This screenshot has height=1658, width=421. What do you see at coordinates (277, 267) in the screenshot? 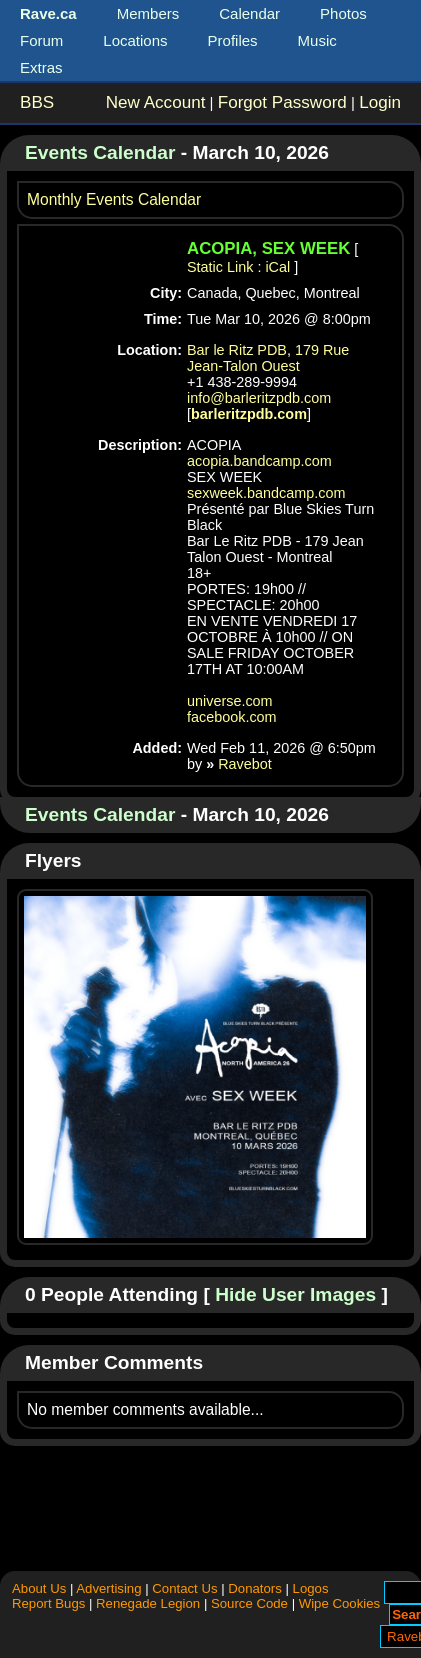
I see `iCal` at bounding box center [277, 267].